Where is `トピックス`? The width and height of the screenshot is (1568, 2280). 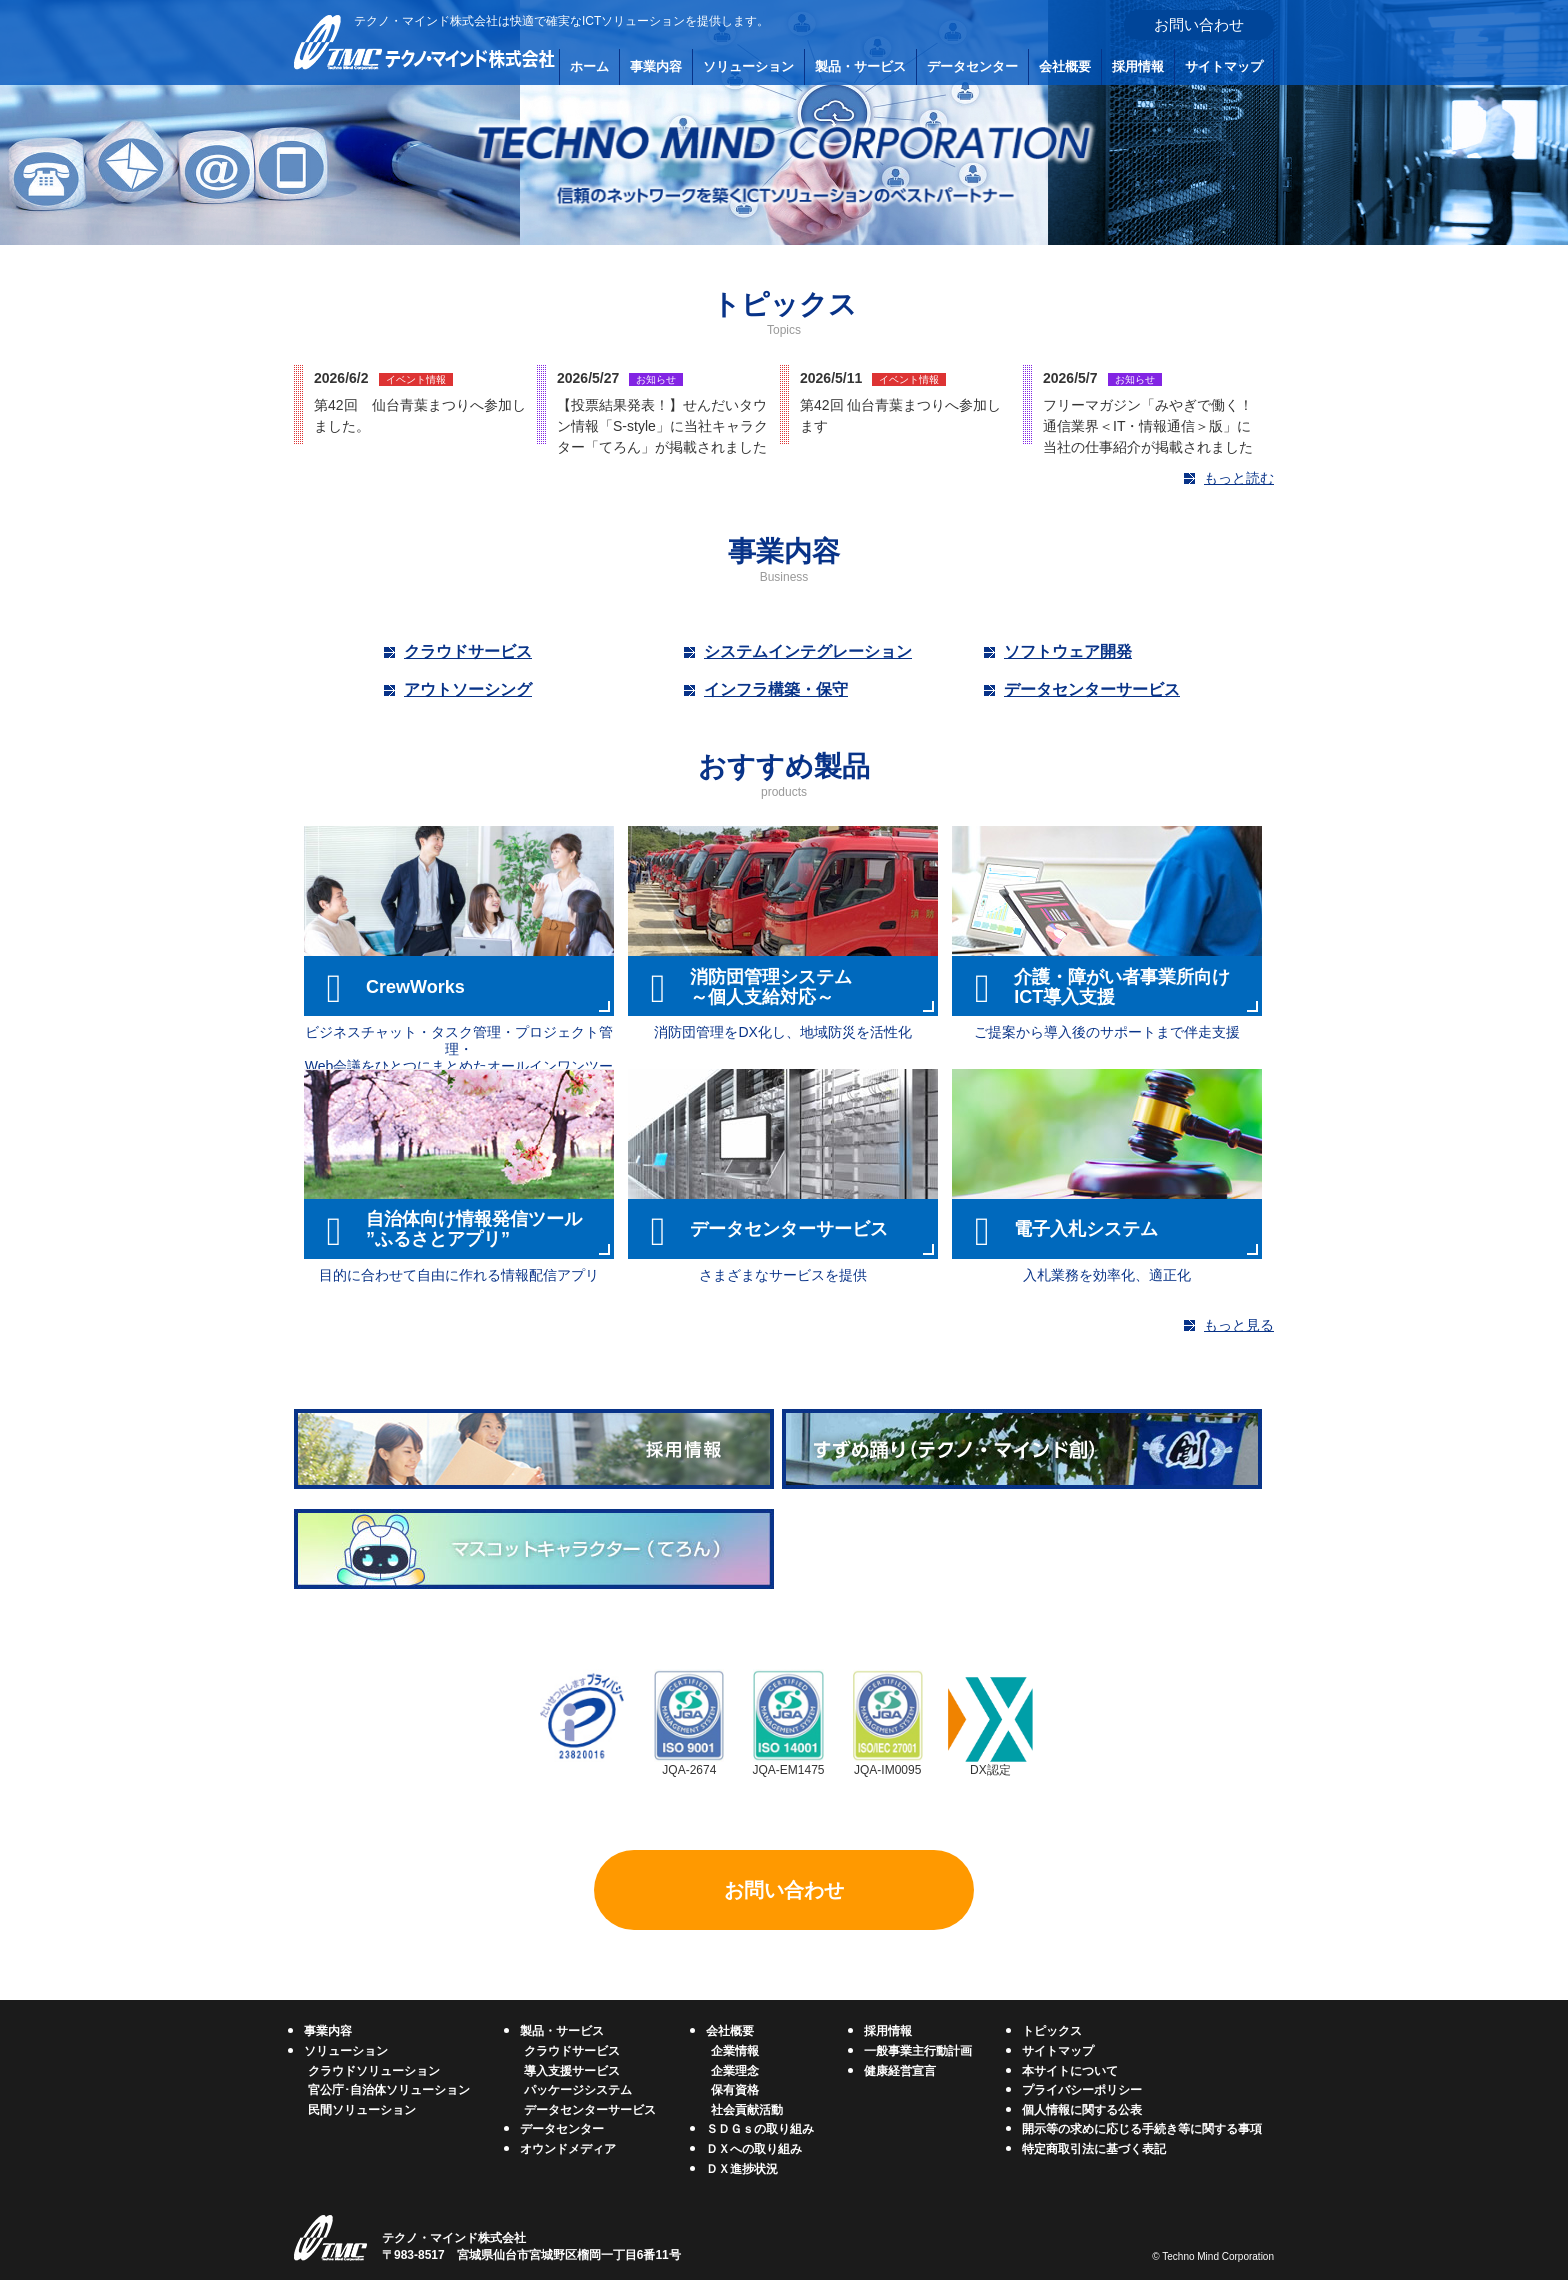
トピックス is located at coordinates (1052, 2031).